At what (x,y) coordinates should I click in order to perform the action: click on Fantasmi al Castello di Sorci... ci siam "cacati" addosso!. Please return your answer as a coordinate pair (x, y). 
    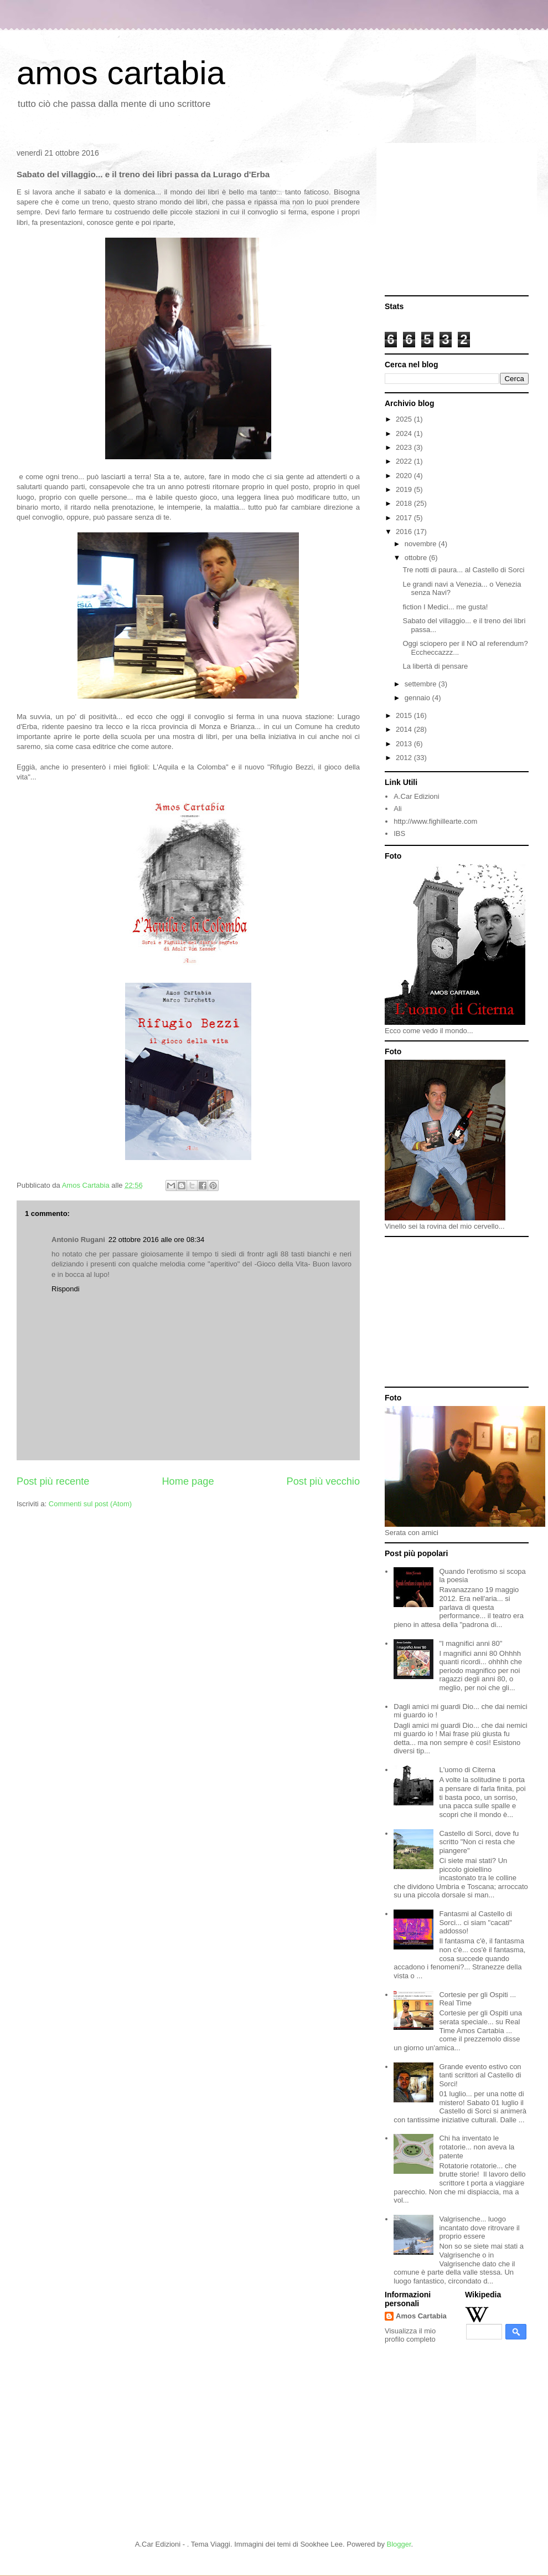
    Looking at the image, I should click on (475, 1922).